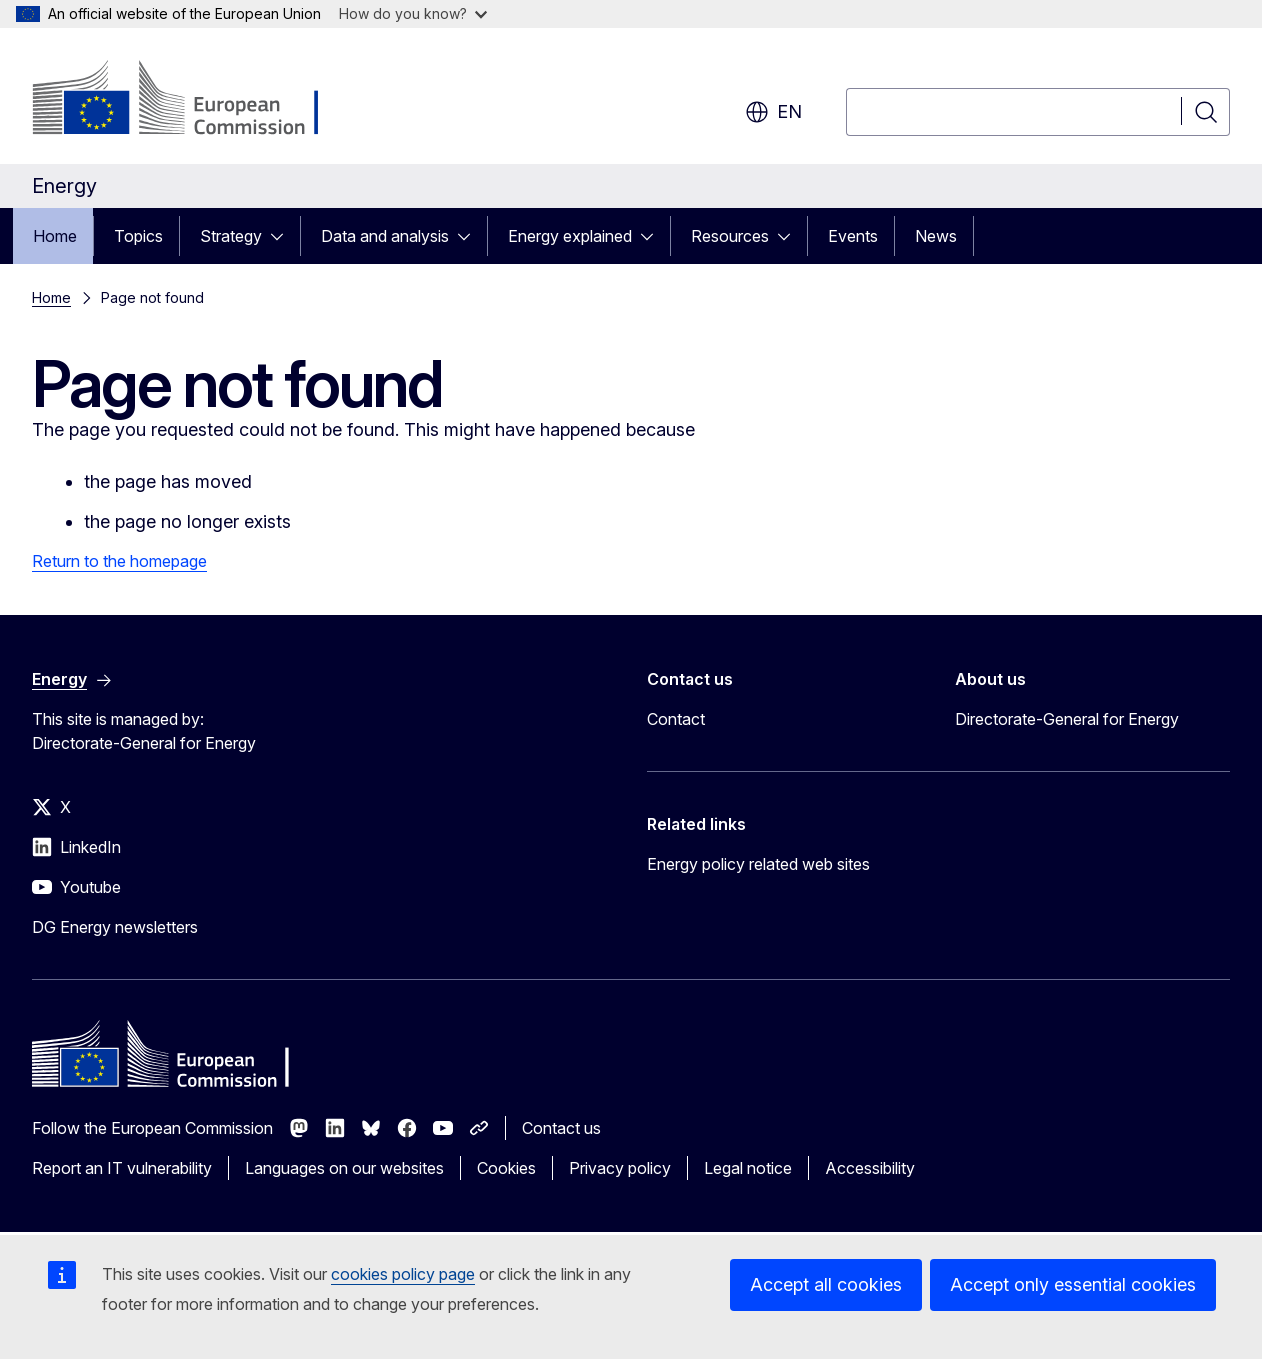  Describe the element at coordinates (231, 236) in the screenshot. I see `Strategy` at that location.